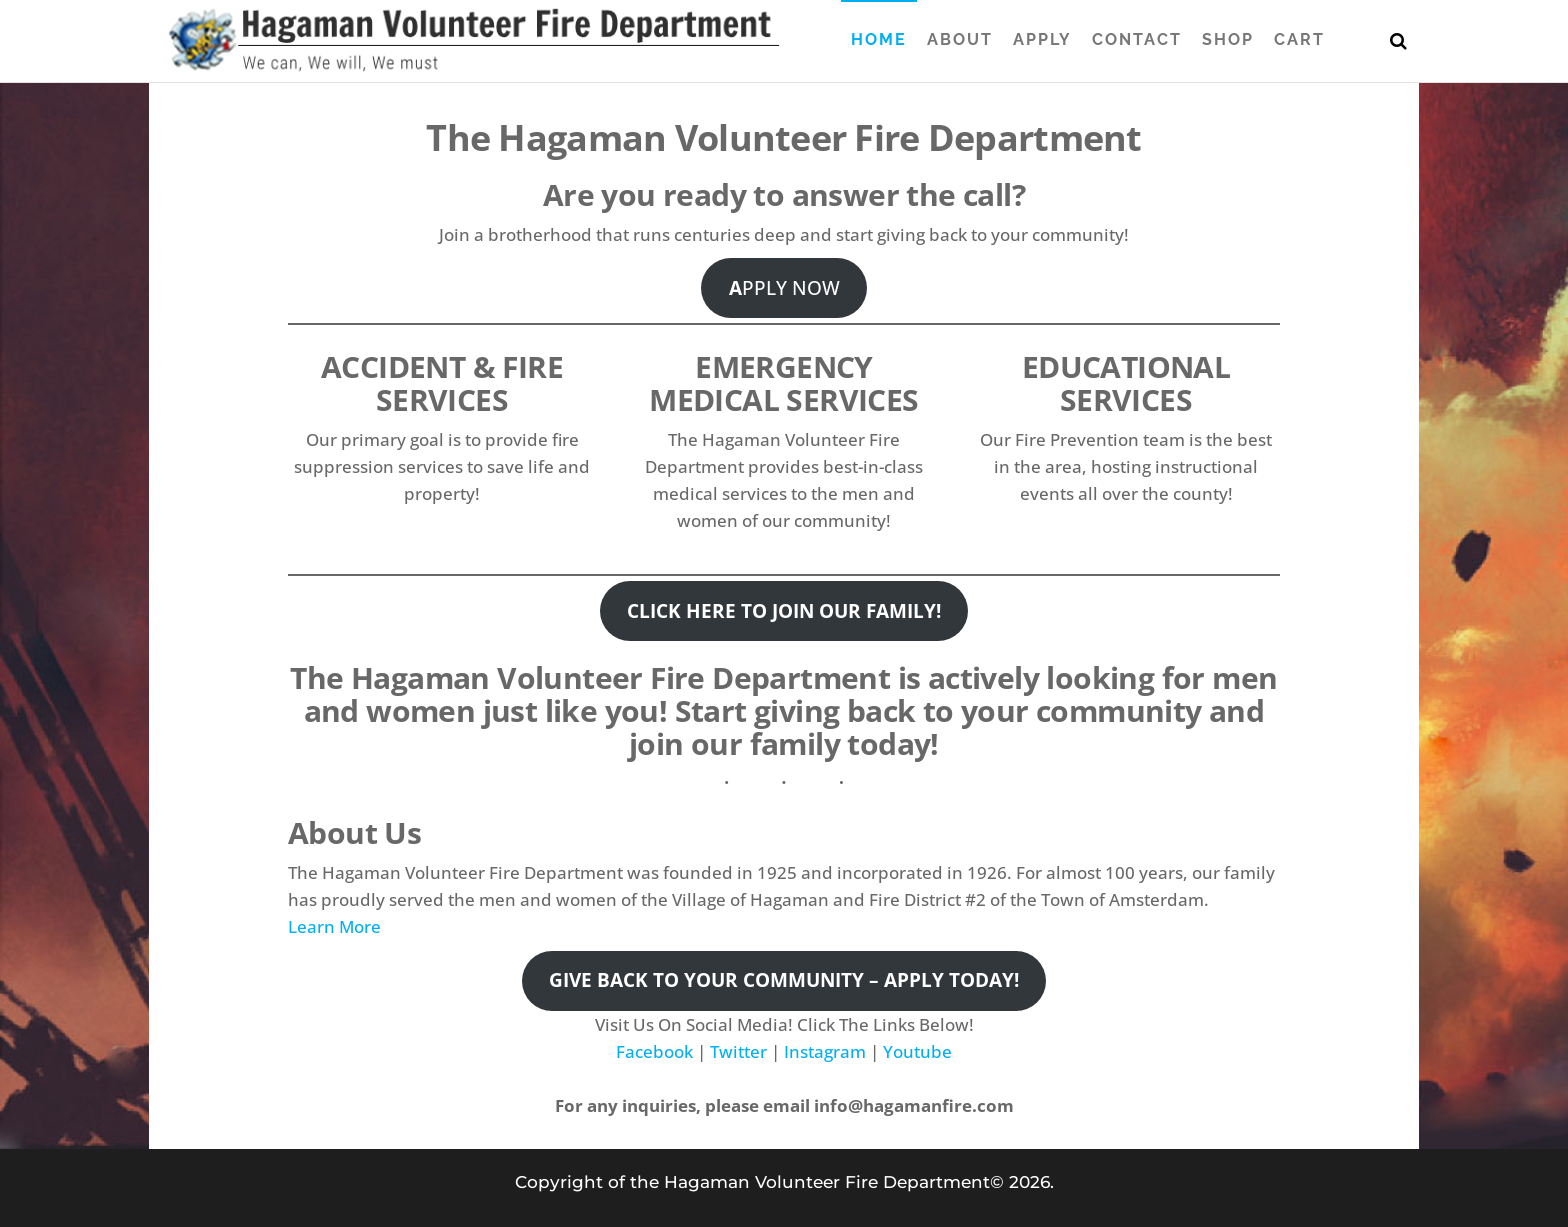 The width and height of the screenshot is (1568, 1227). What do you see at coordinates (738, 1051) in the screenshot?
I see `Twitter` at bounding box center [738, 1051].